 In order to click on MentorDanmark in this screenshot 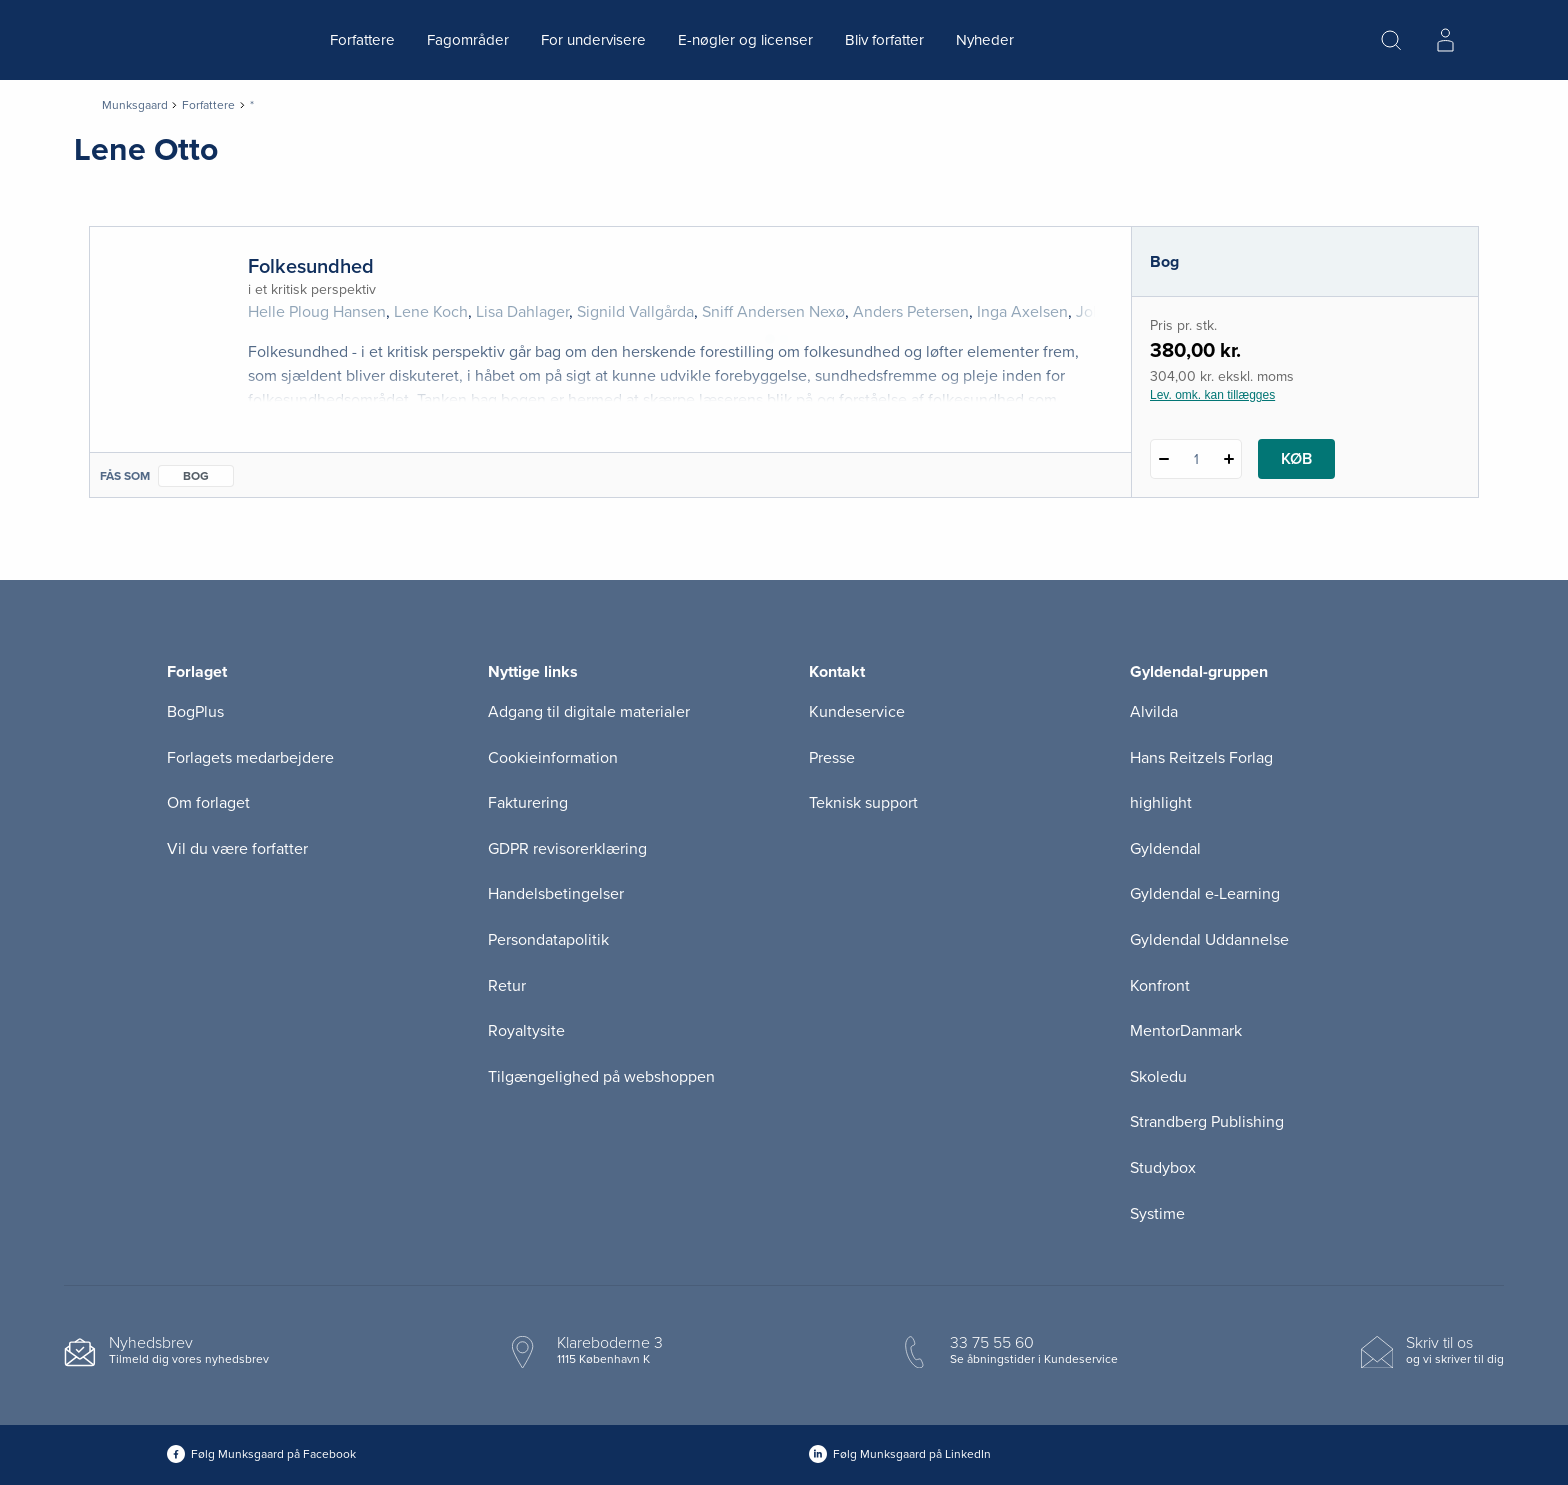, I will do `click(1186, 1031)`.